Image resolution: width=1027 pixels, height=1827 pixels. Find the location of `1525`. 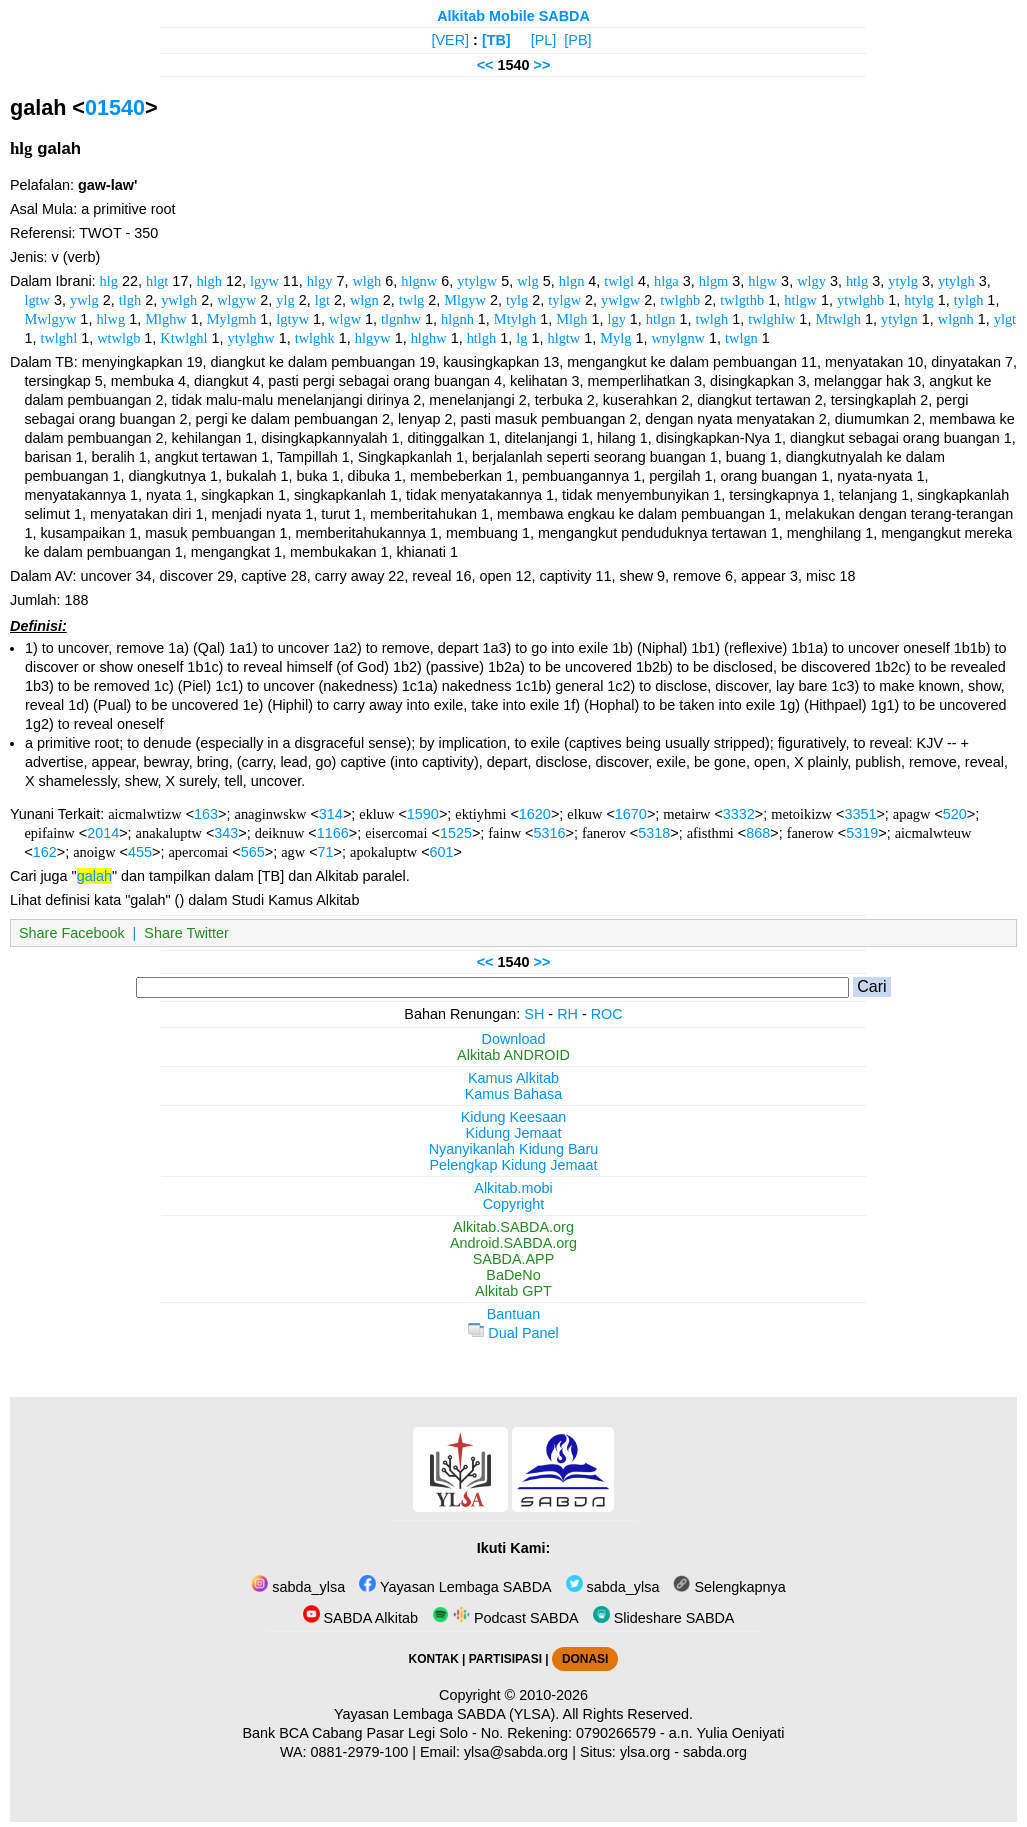

1525 is located at coordinates (456, 833).